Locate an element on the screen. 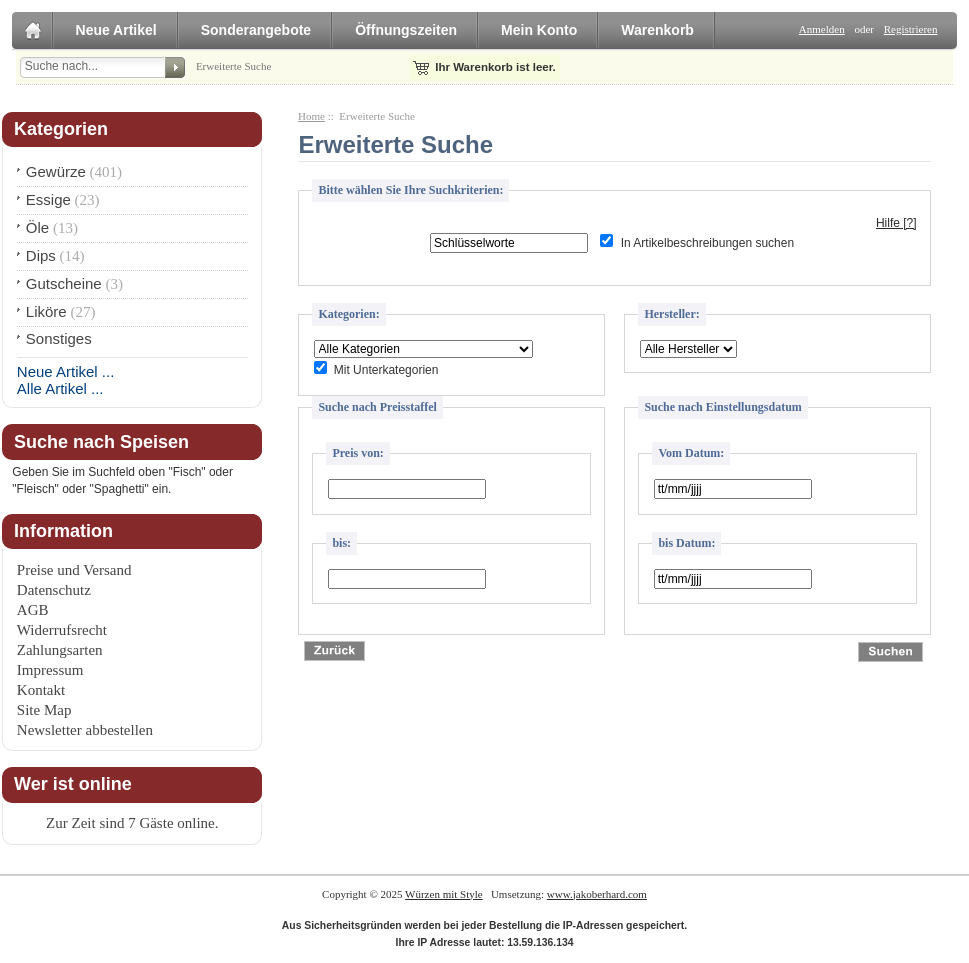 The width and height of the screenshot is (969, 963). Widerrufsrecht is located at coordinates (62, 630).